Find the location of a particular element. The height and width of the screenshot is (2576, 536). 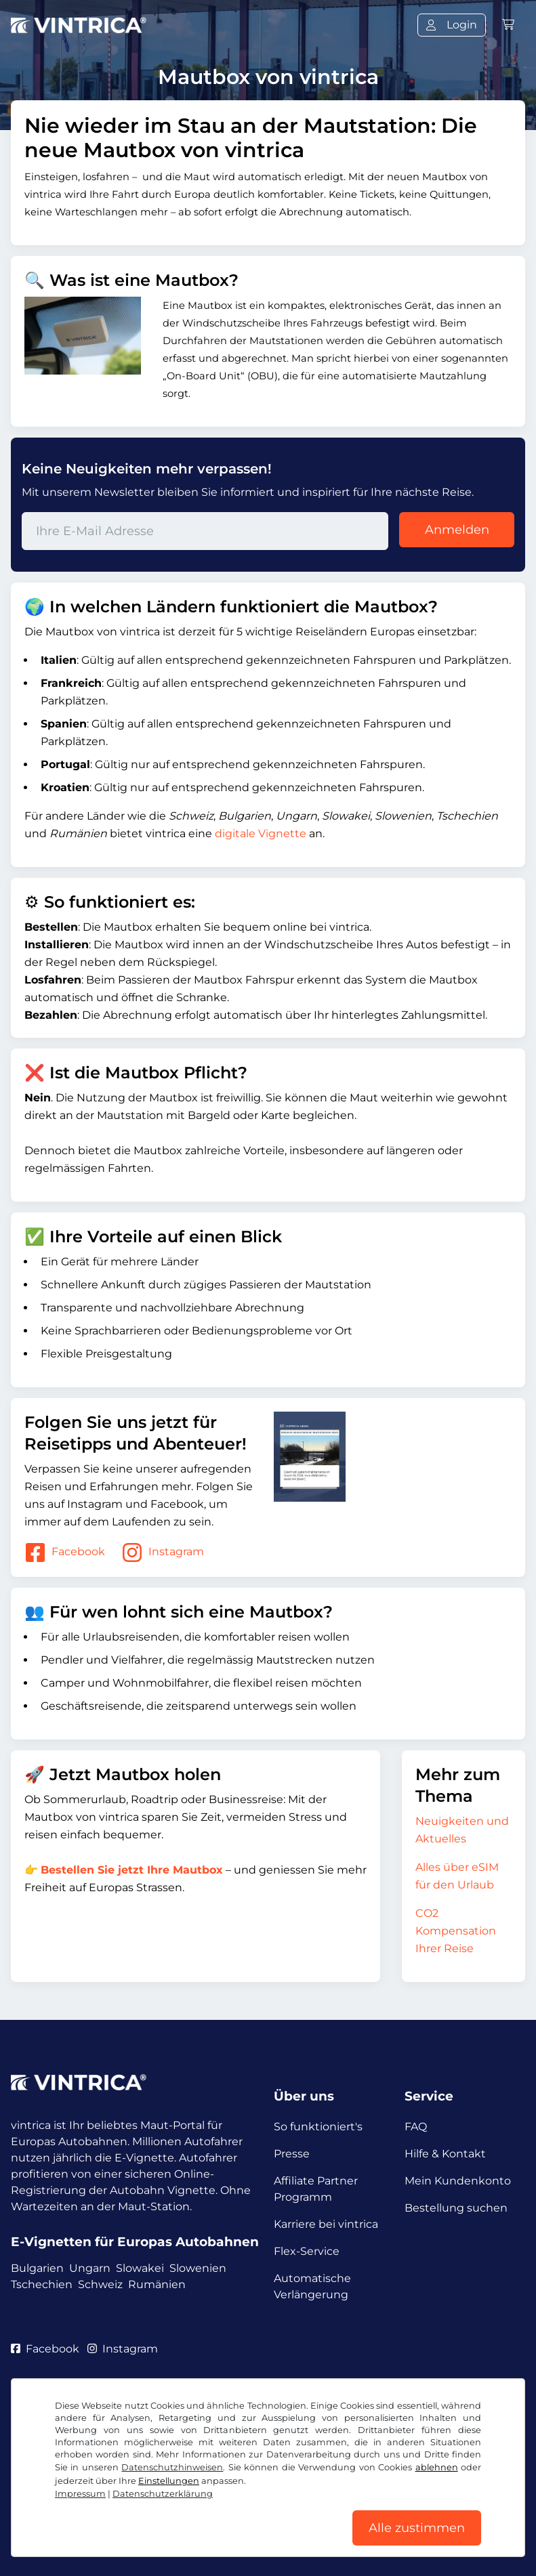

Automatische Verlängerung is located at coordinates (312, 2286).